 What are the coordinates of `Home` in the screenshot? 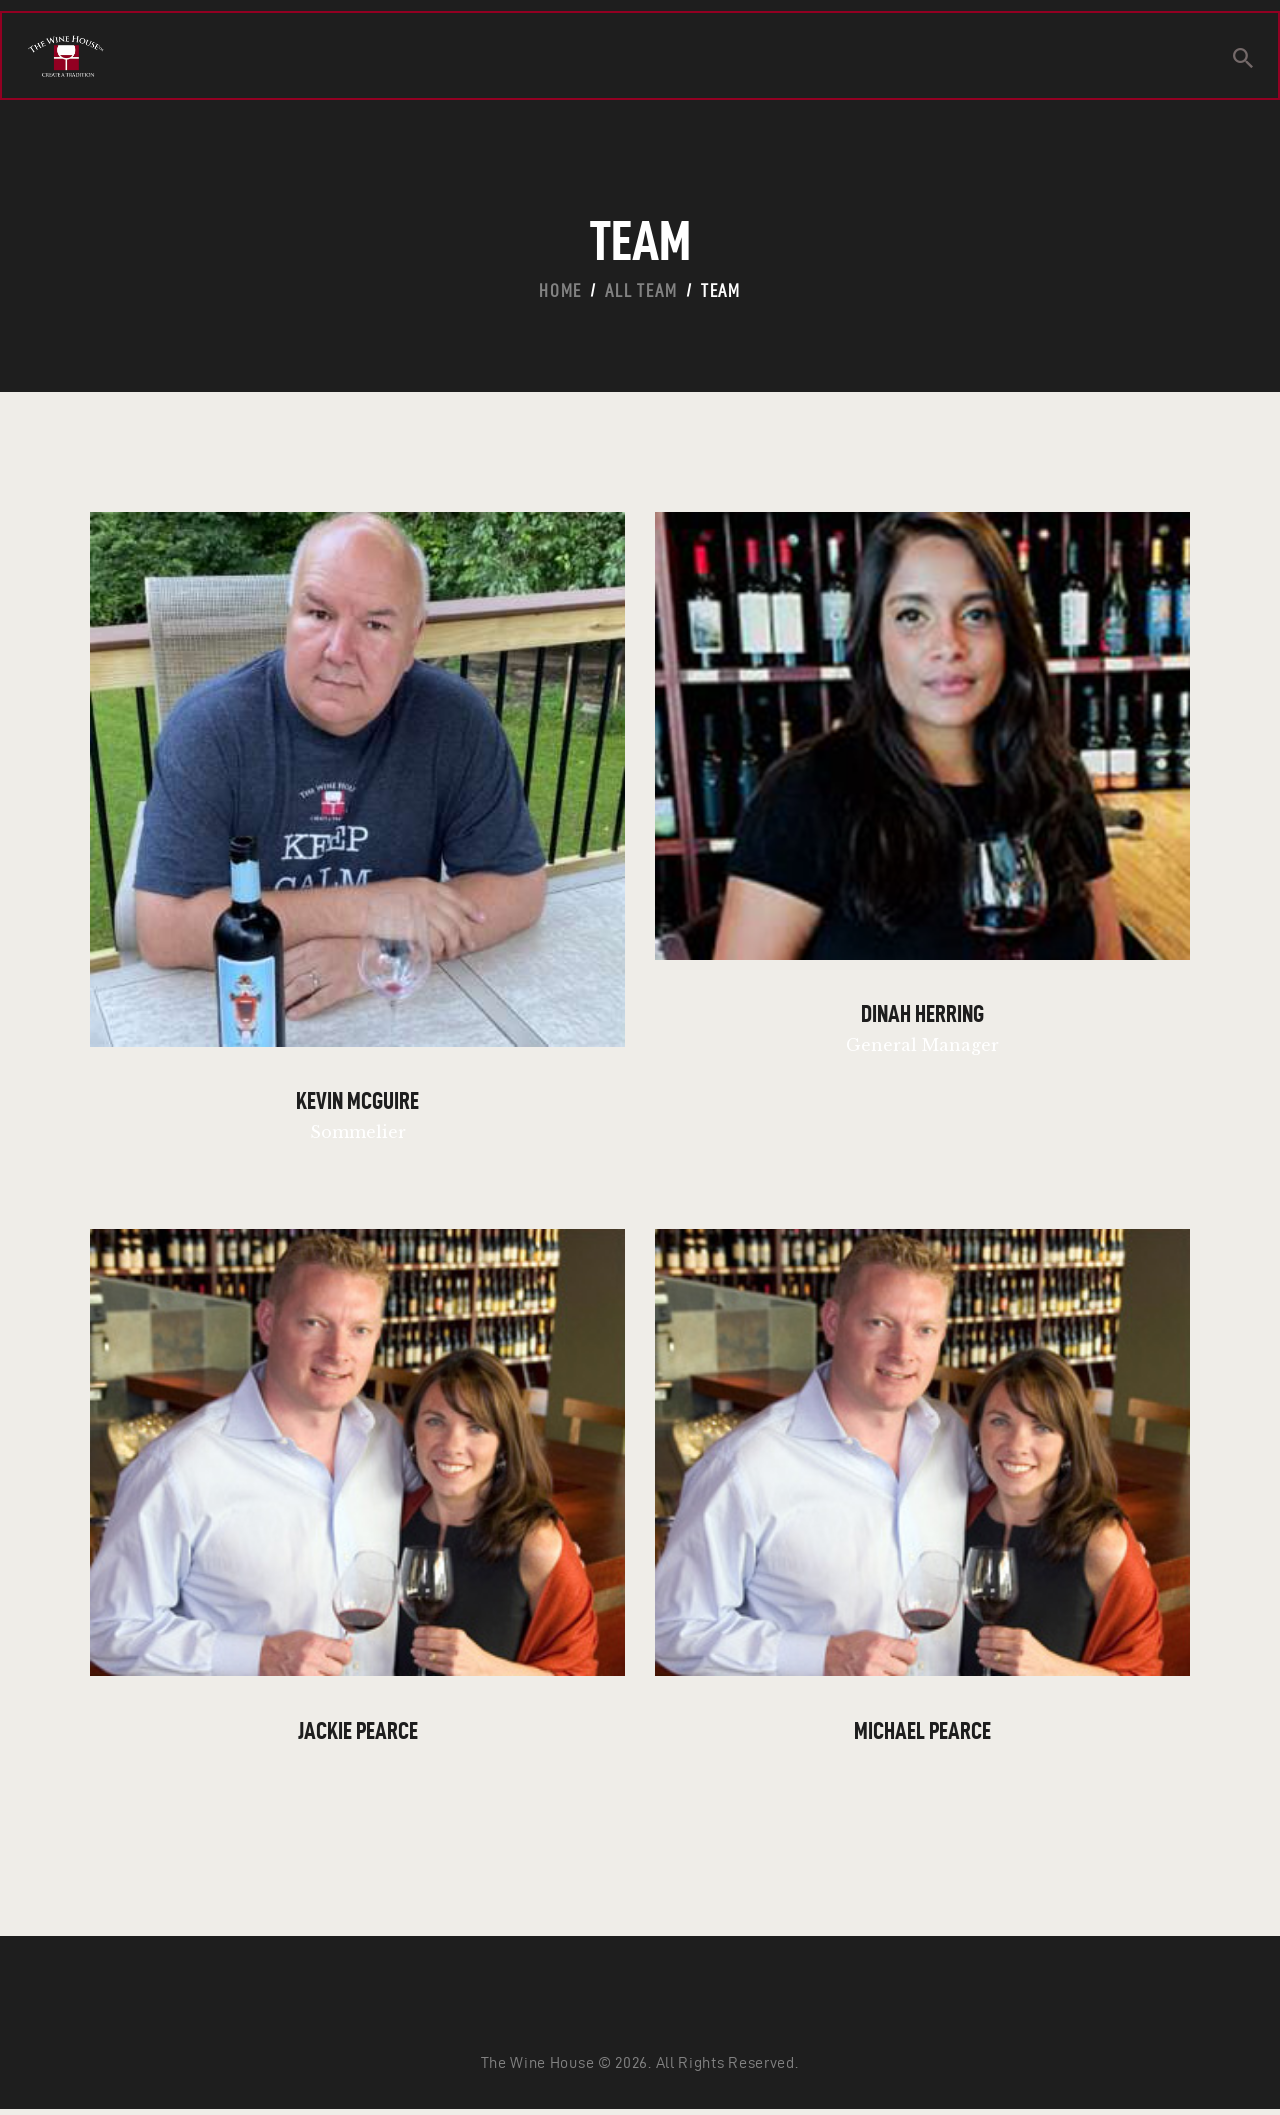 It's located at (560, 290).